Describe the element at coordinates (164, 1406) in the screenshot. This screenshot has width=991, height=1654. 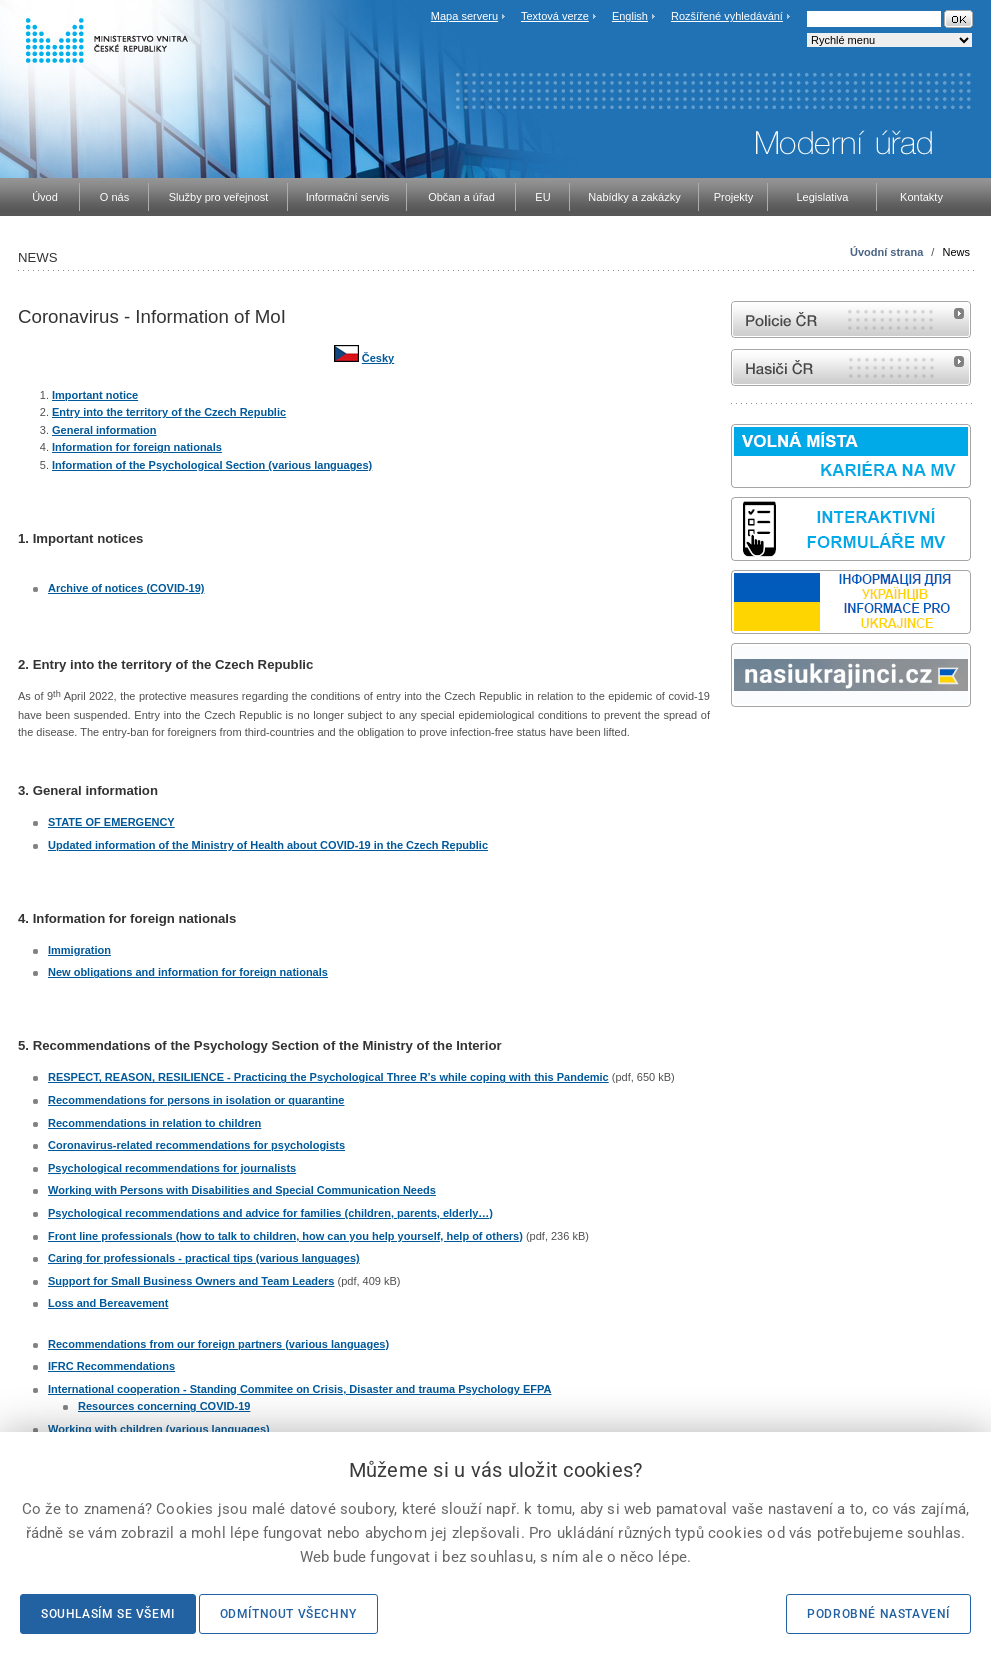
I see `Resources concerning COVID-19` at that location.